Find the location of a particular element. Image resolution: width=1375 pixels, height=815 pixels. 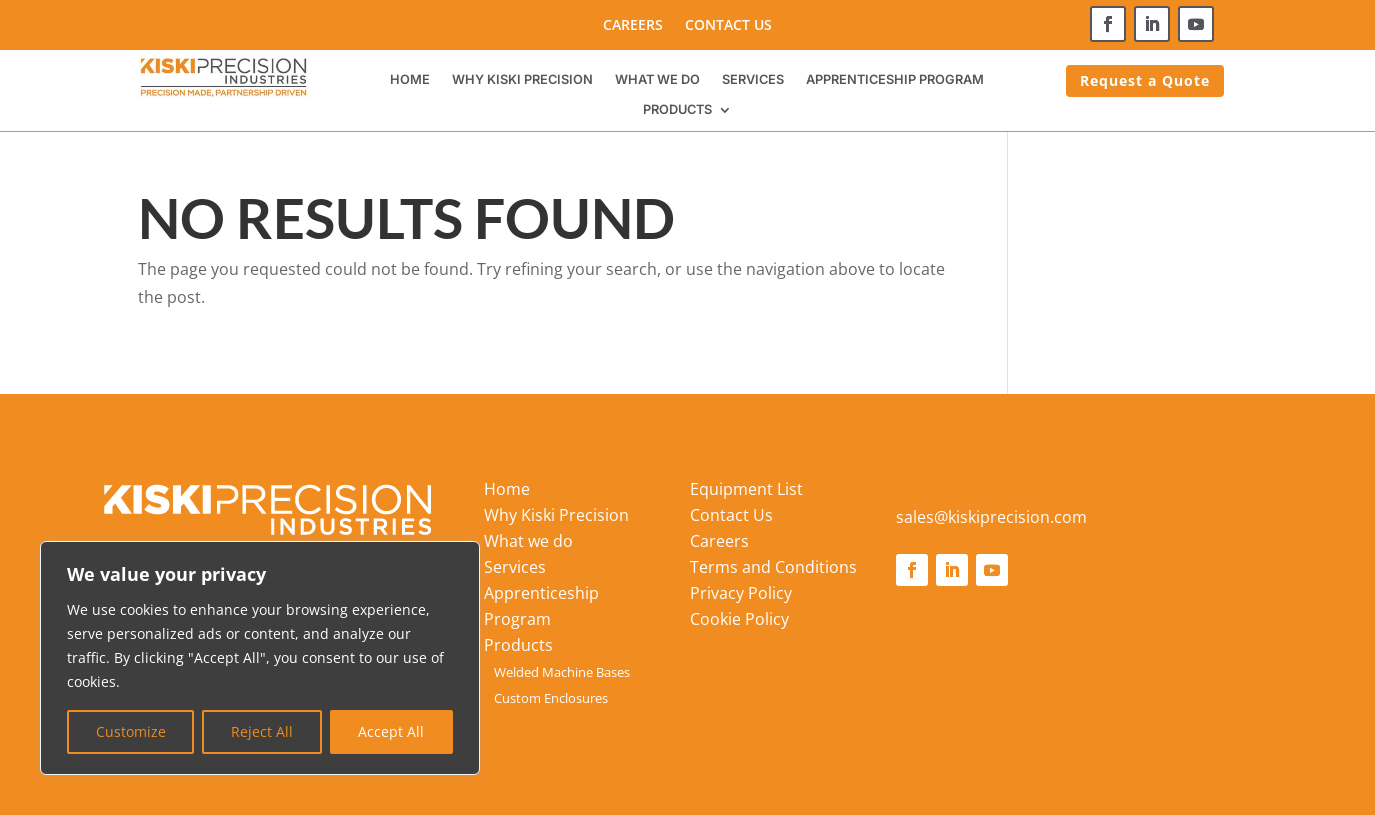

Products is located at coordinates (677, 110).